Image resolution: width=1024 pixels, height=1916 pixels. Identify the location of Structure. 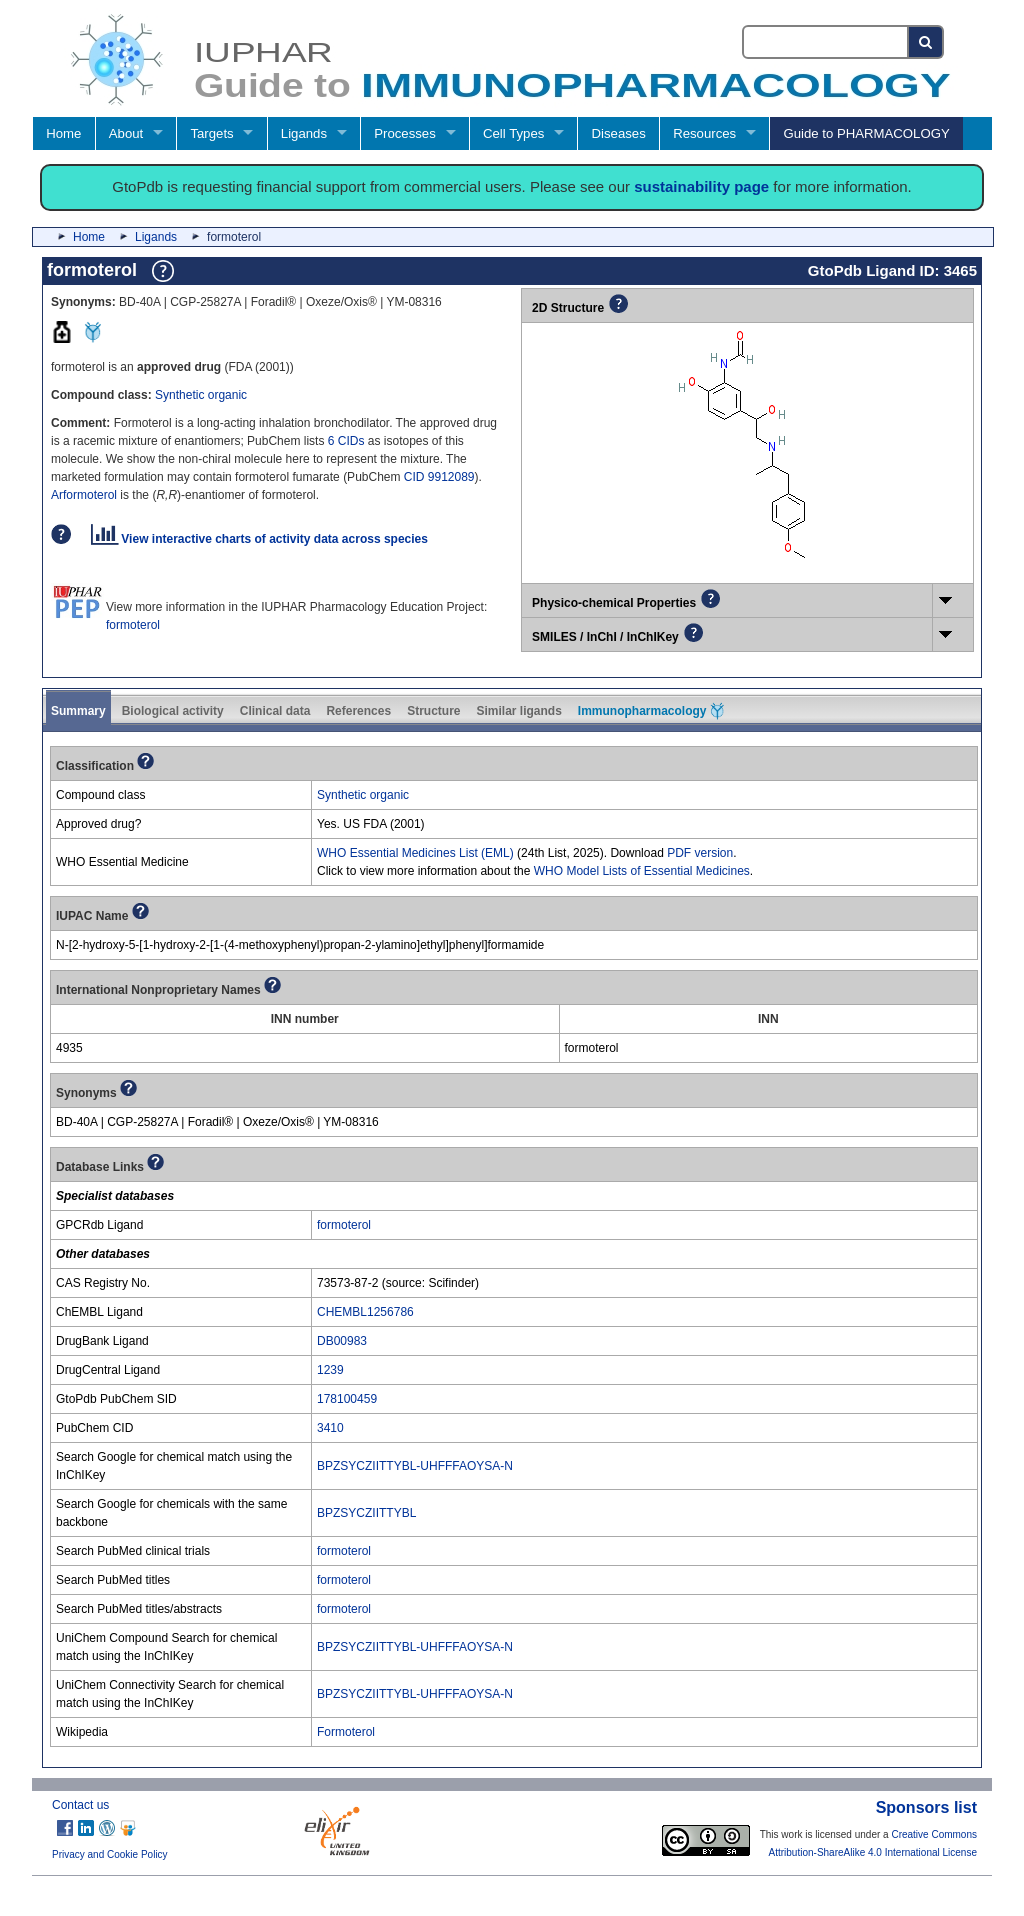
(433, 711).